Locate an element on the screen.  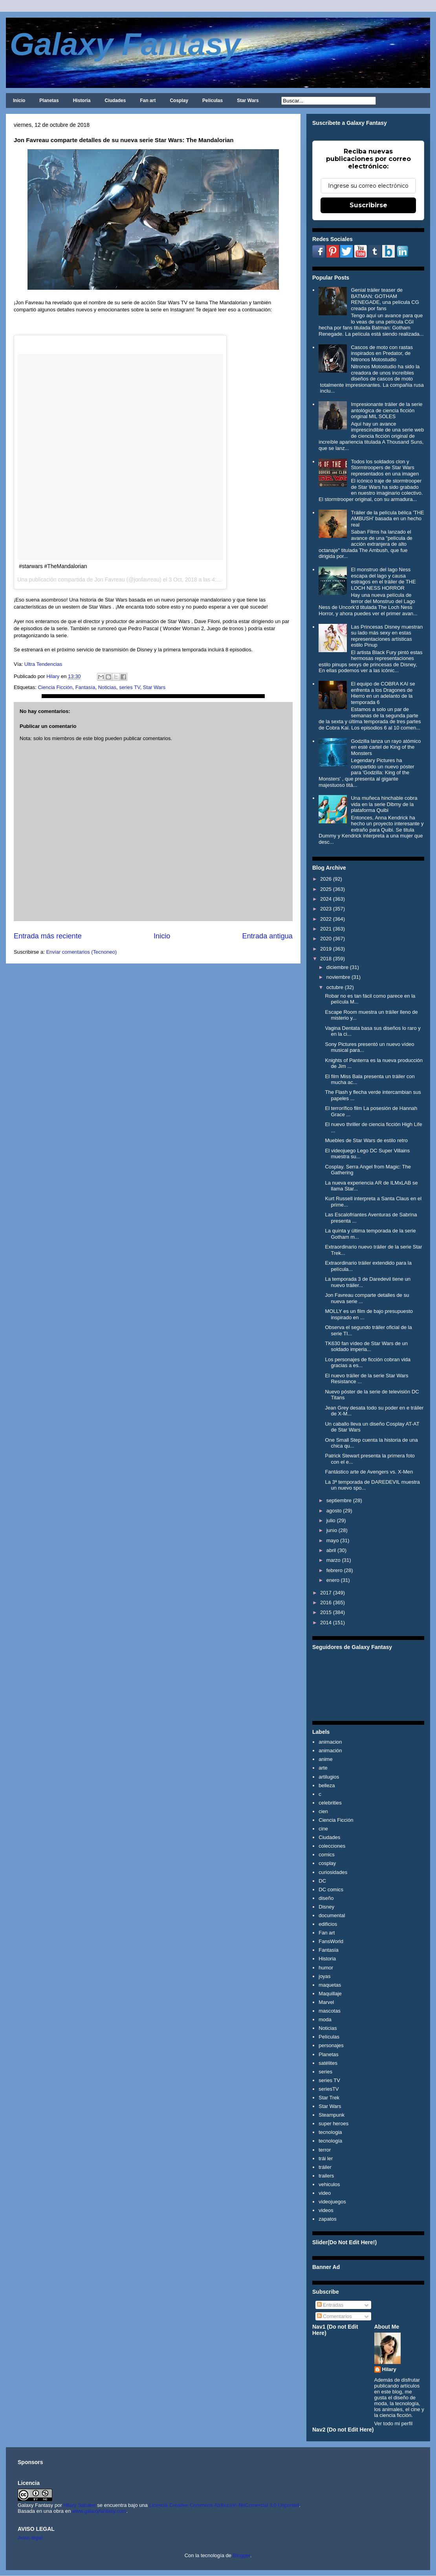
Galaxy Fantasy is located at coordinates (125, 44).